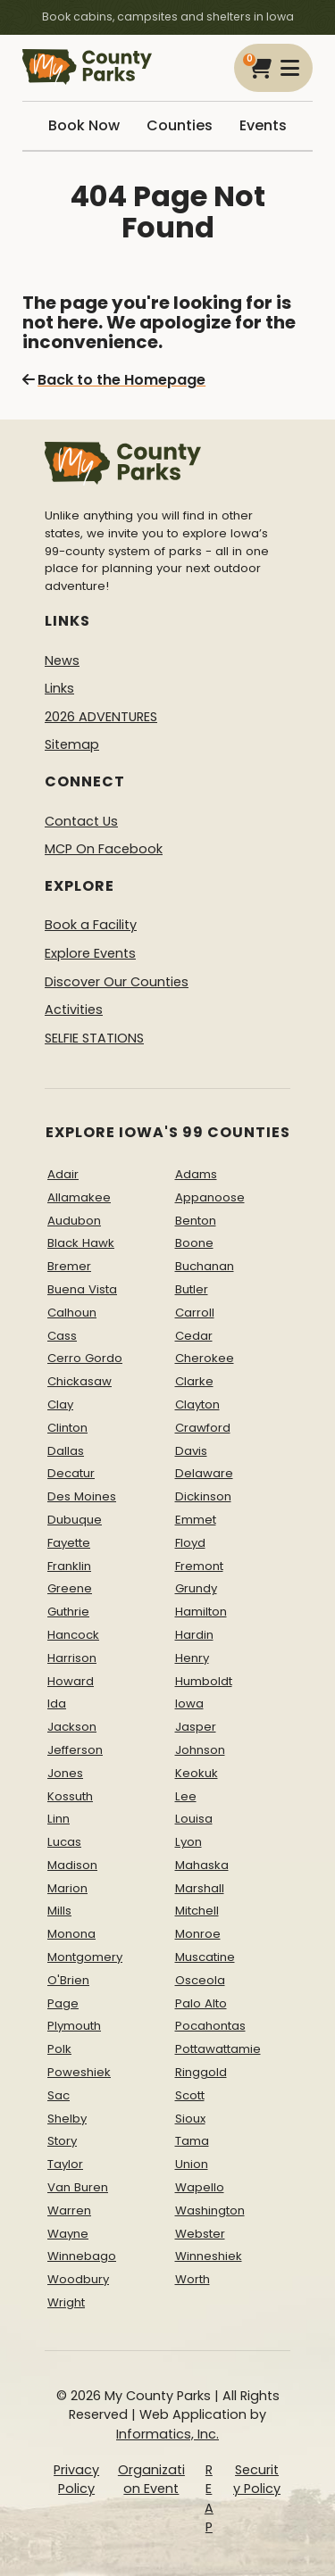 This screenshot has width=335, height=2576. Describe the element at coordinates (263, 125) in the screenshot. I see `Events` at that location.